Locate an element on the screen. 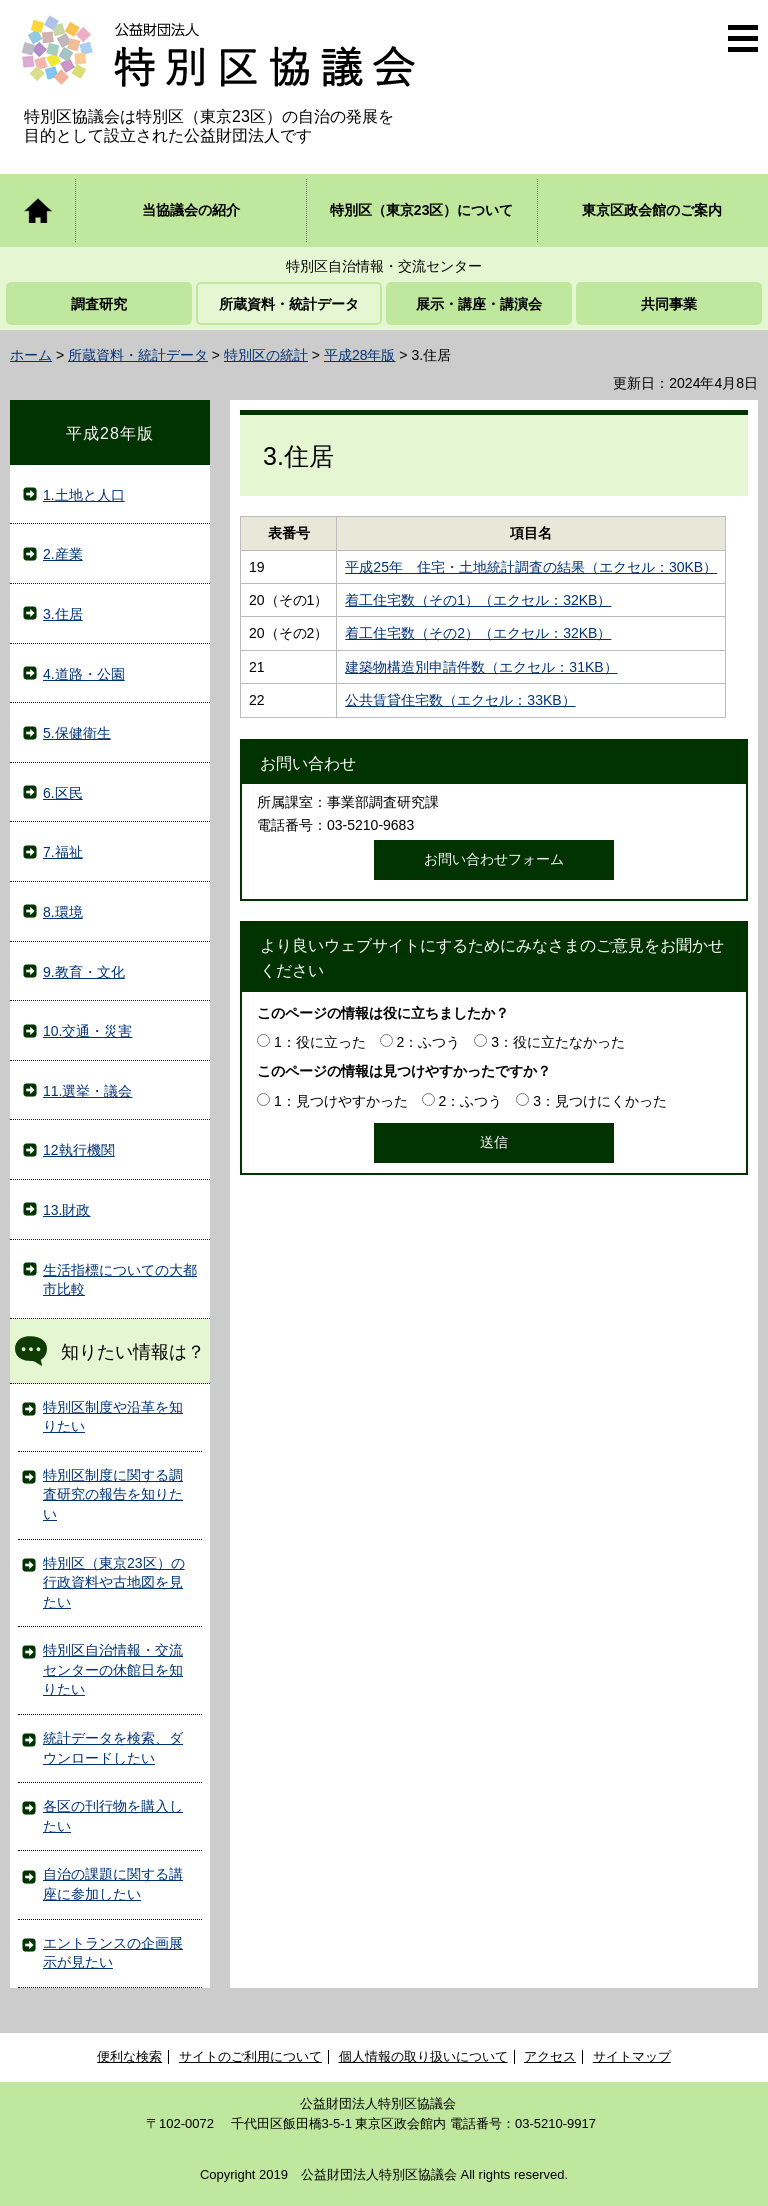 This screenshot has height=2206, width=768. 特別区制度に関する調査研究の報告を知りたい is located at coordinates (113, 1494).